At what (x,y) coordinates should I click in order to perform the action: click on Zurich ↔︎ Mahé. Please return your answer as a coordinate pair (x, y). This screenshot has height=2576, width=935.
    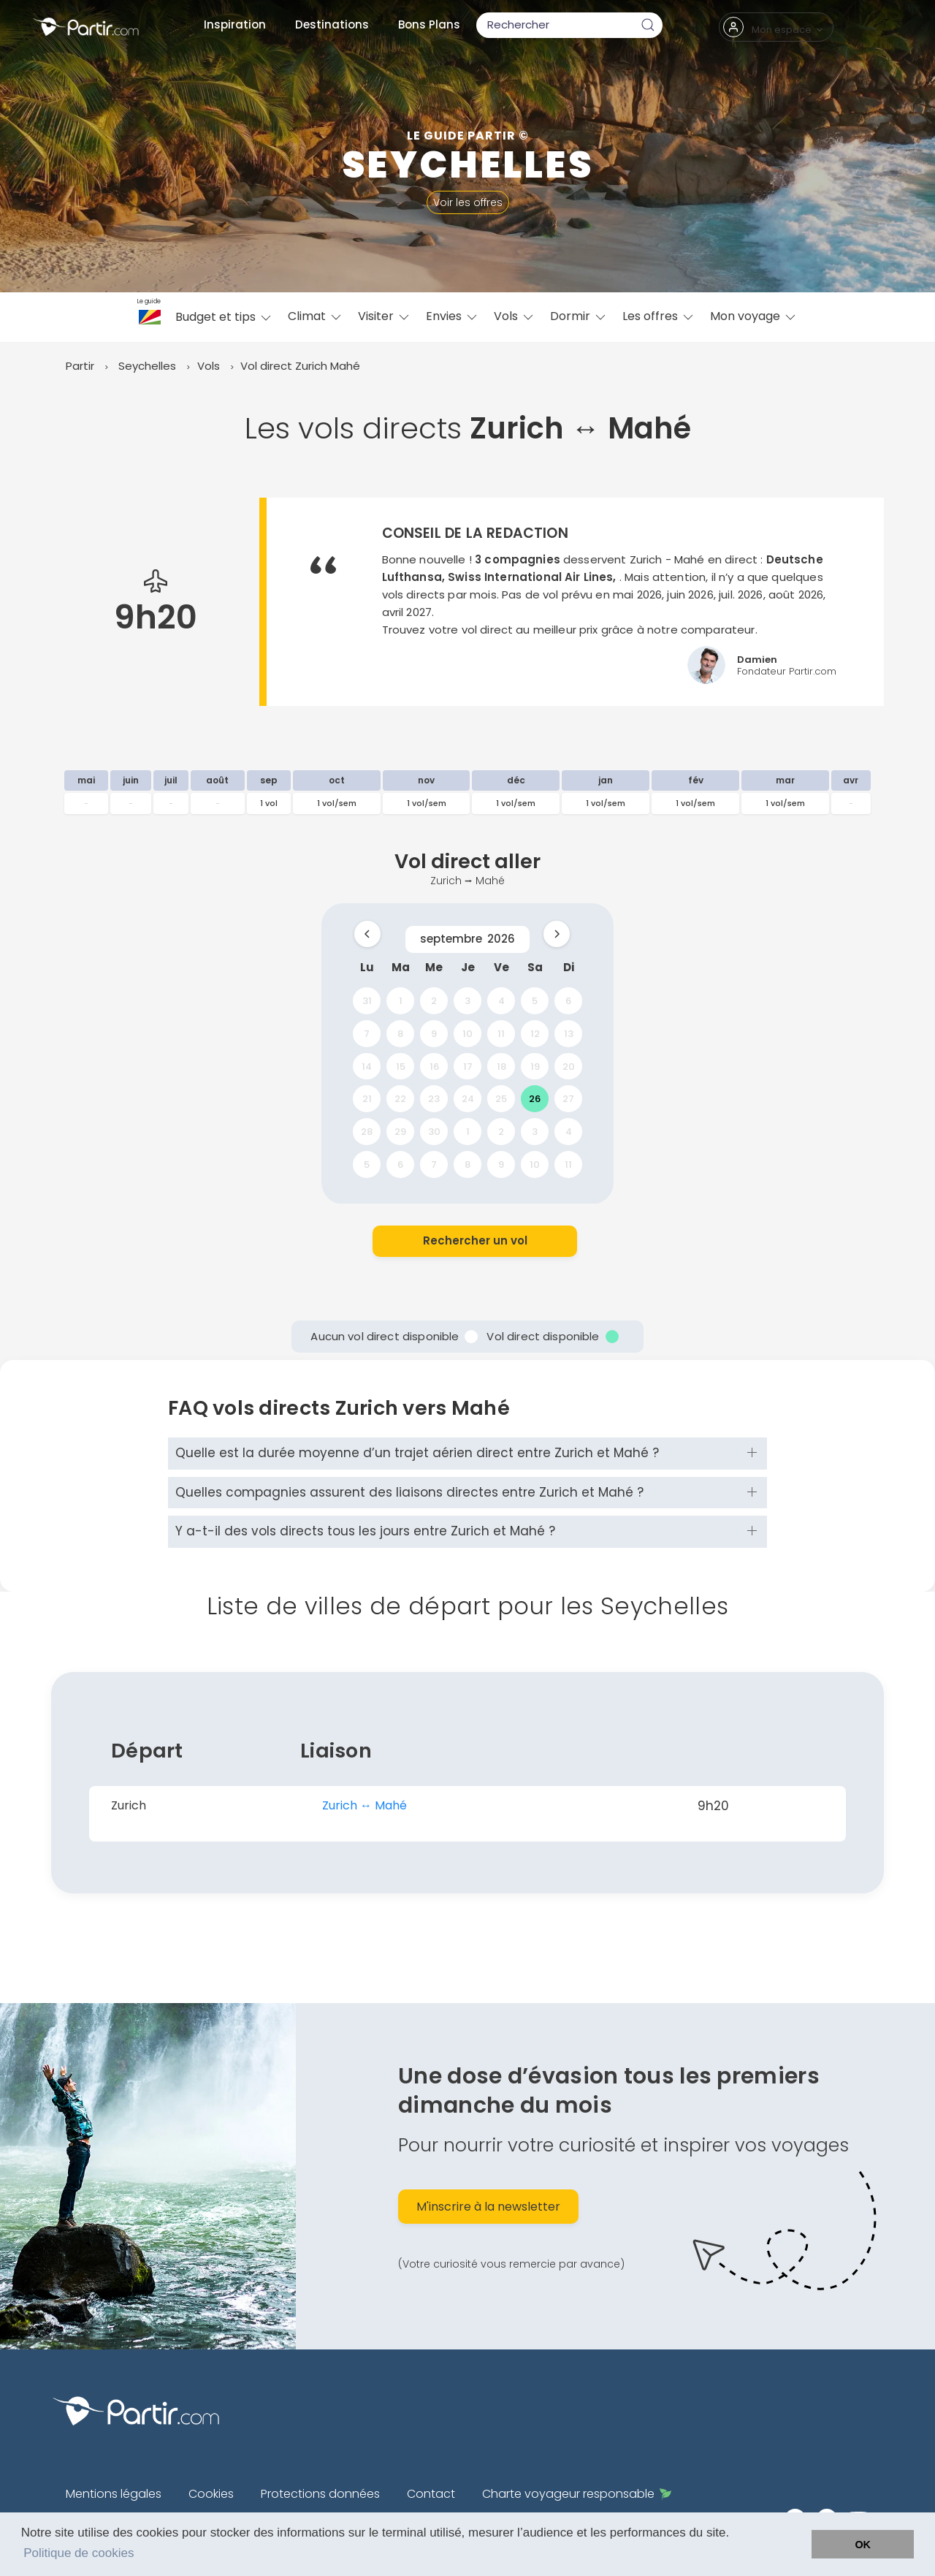
    Looking at the image, I should click on (364, 1805).